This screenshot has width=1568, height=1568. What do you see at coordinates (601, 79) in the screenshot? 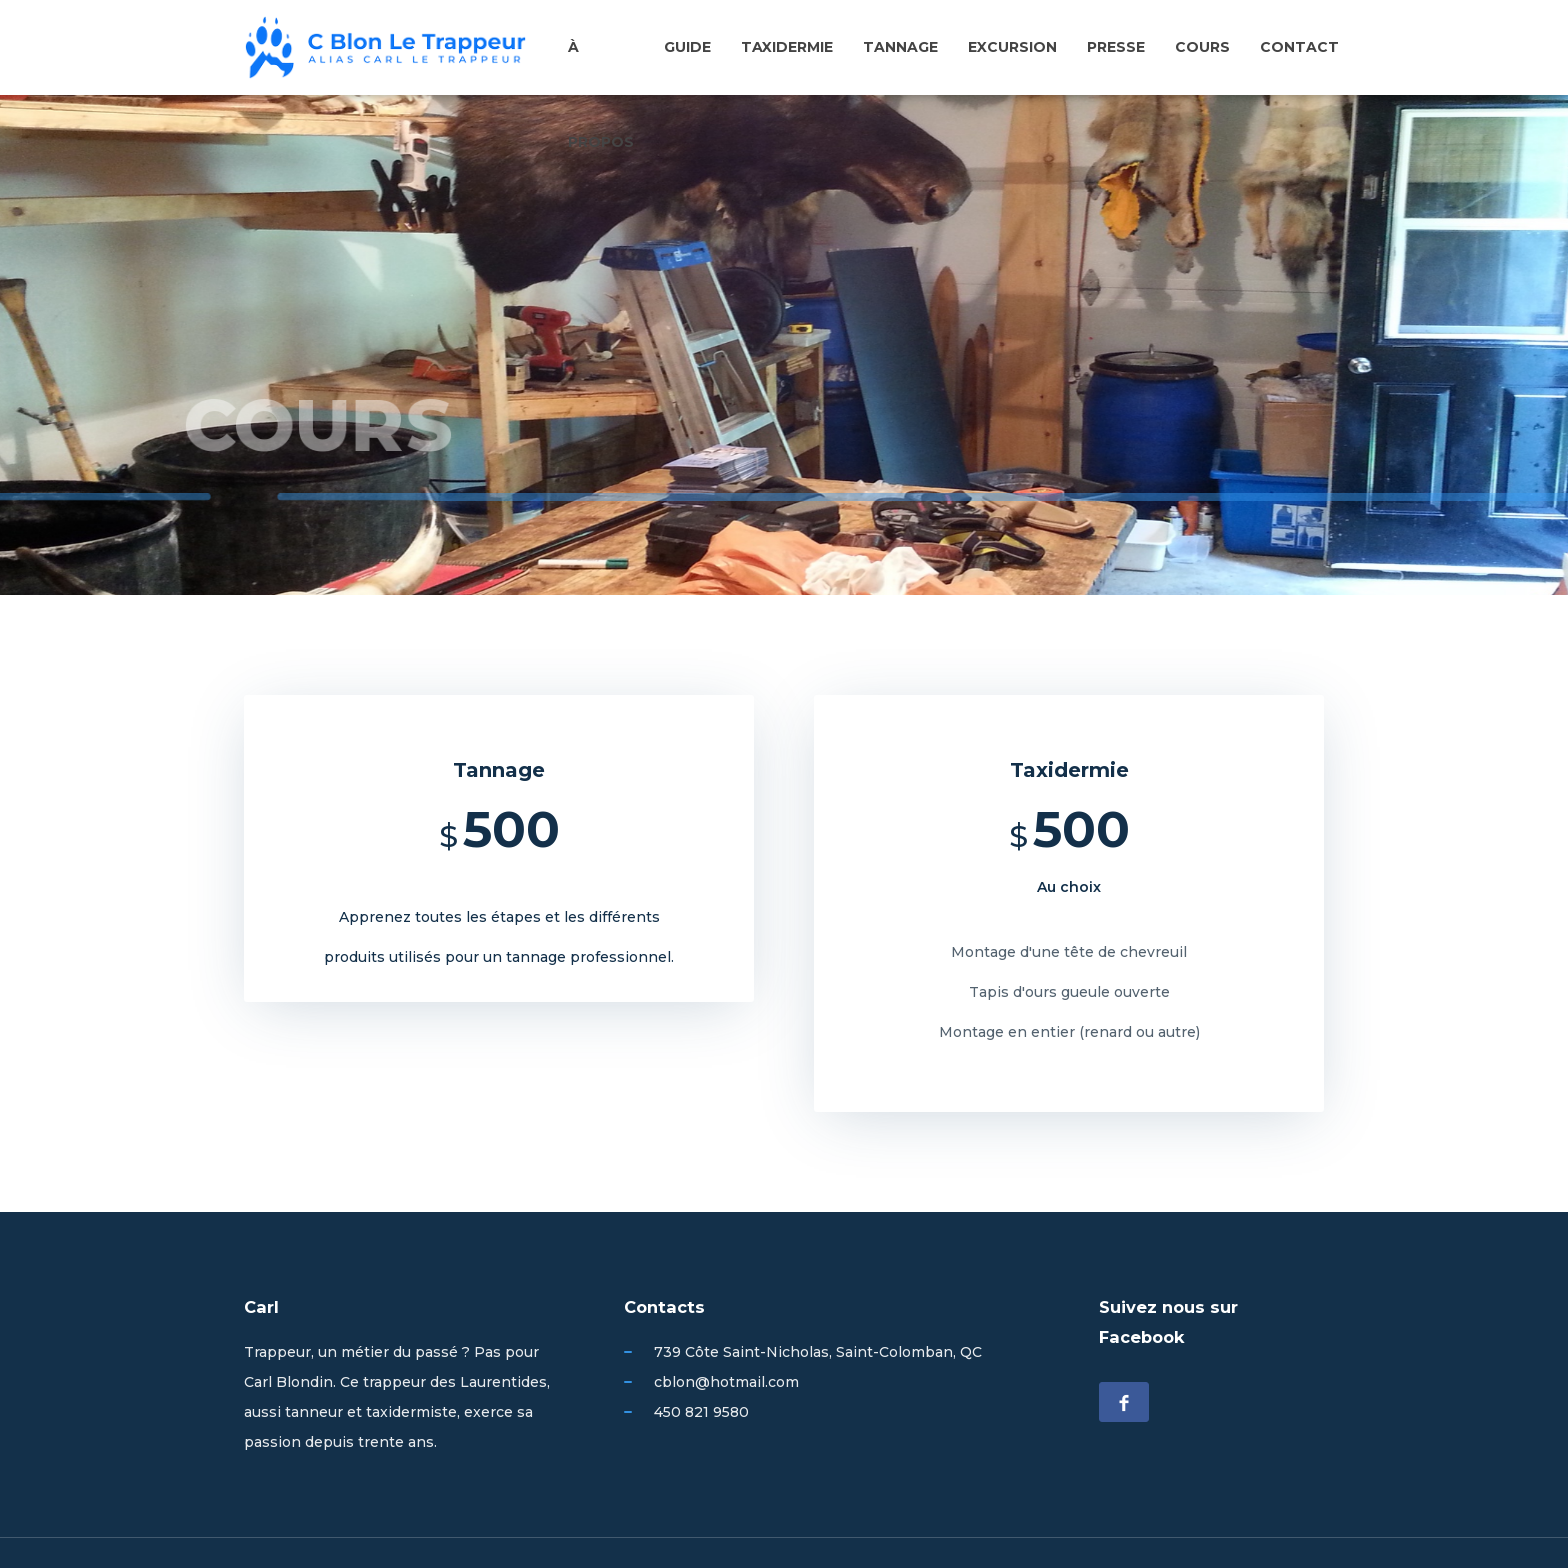
I see `À propos` at bounding box center [601, 79].